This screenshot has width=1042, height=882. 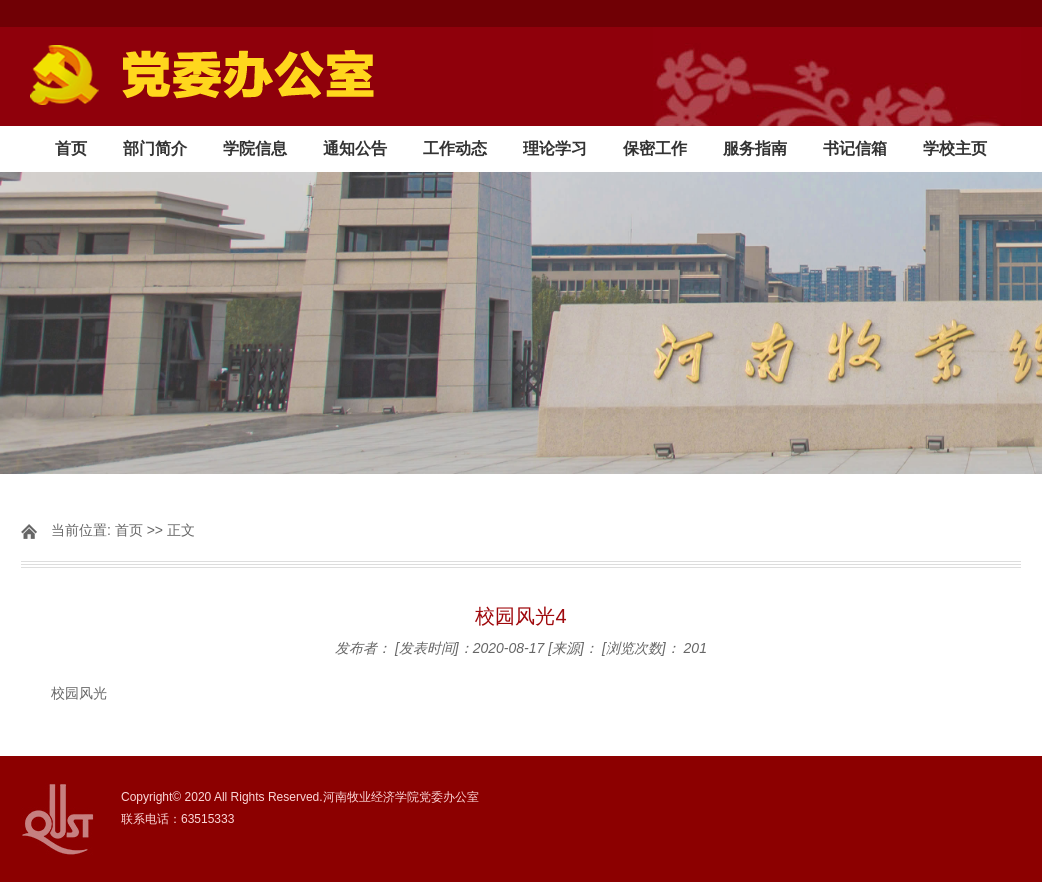 I want to click on 通知公告, so click(x=355, y=148).